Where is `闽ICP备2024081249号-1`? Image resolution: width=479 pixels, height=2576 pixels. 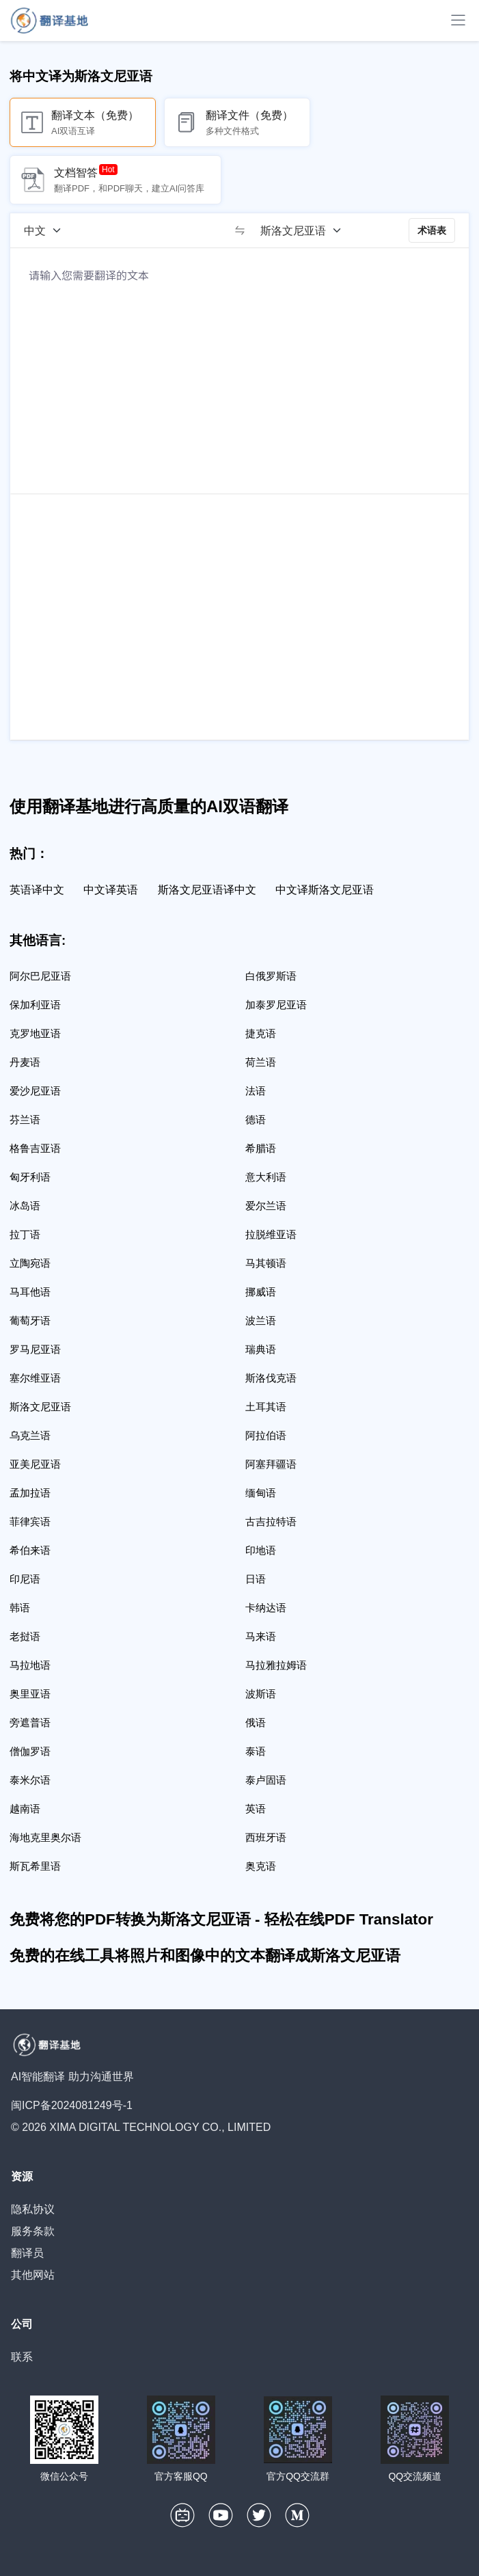 闽ICP备2024081249号-1 is located at coordinates (72, 2105).